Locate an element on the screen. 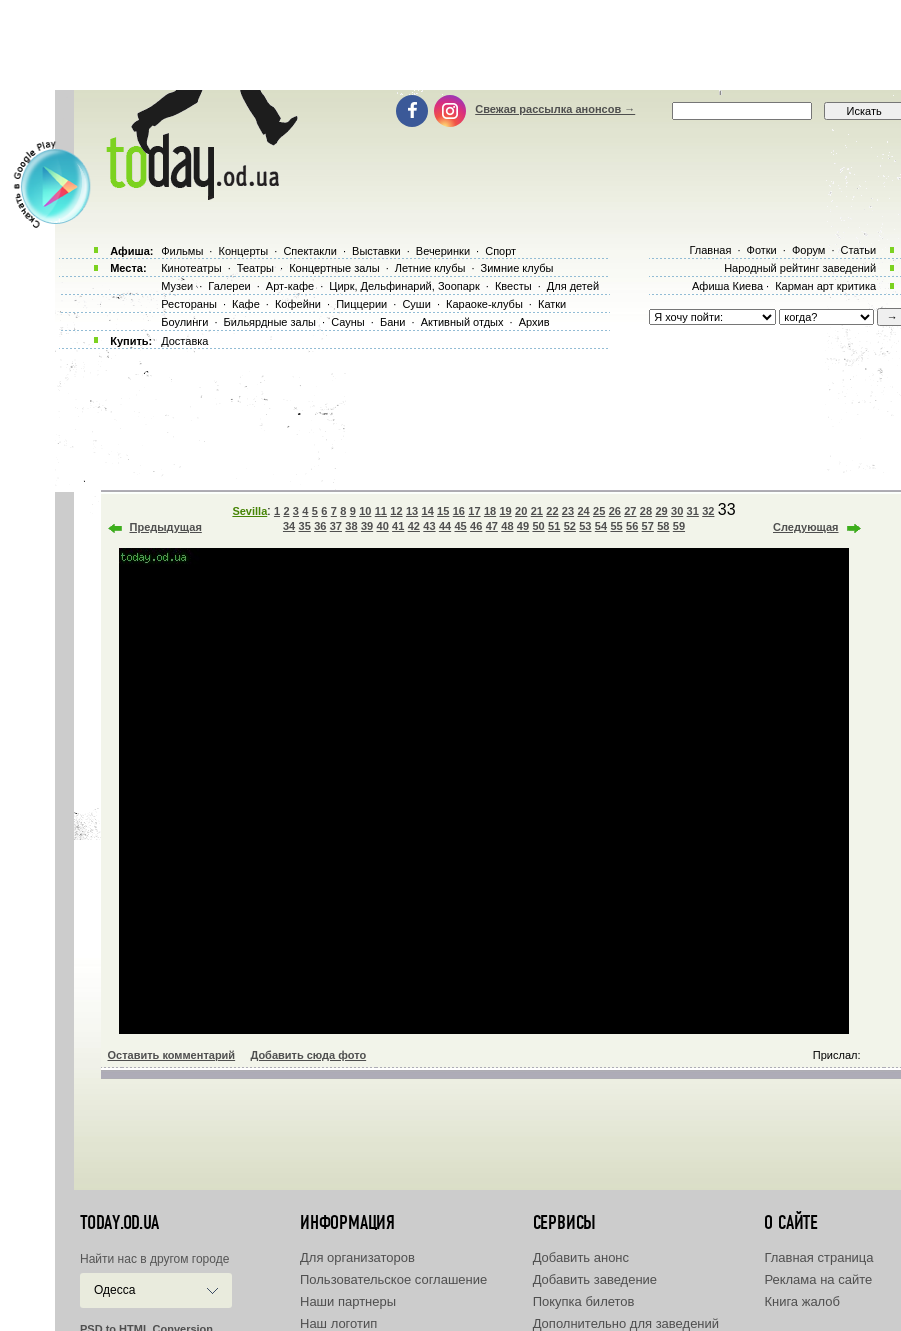 The height and width of the screenshot is (1331, 901). Наши партнеры is located at coordinates (348, 1301).